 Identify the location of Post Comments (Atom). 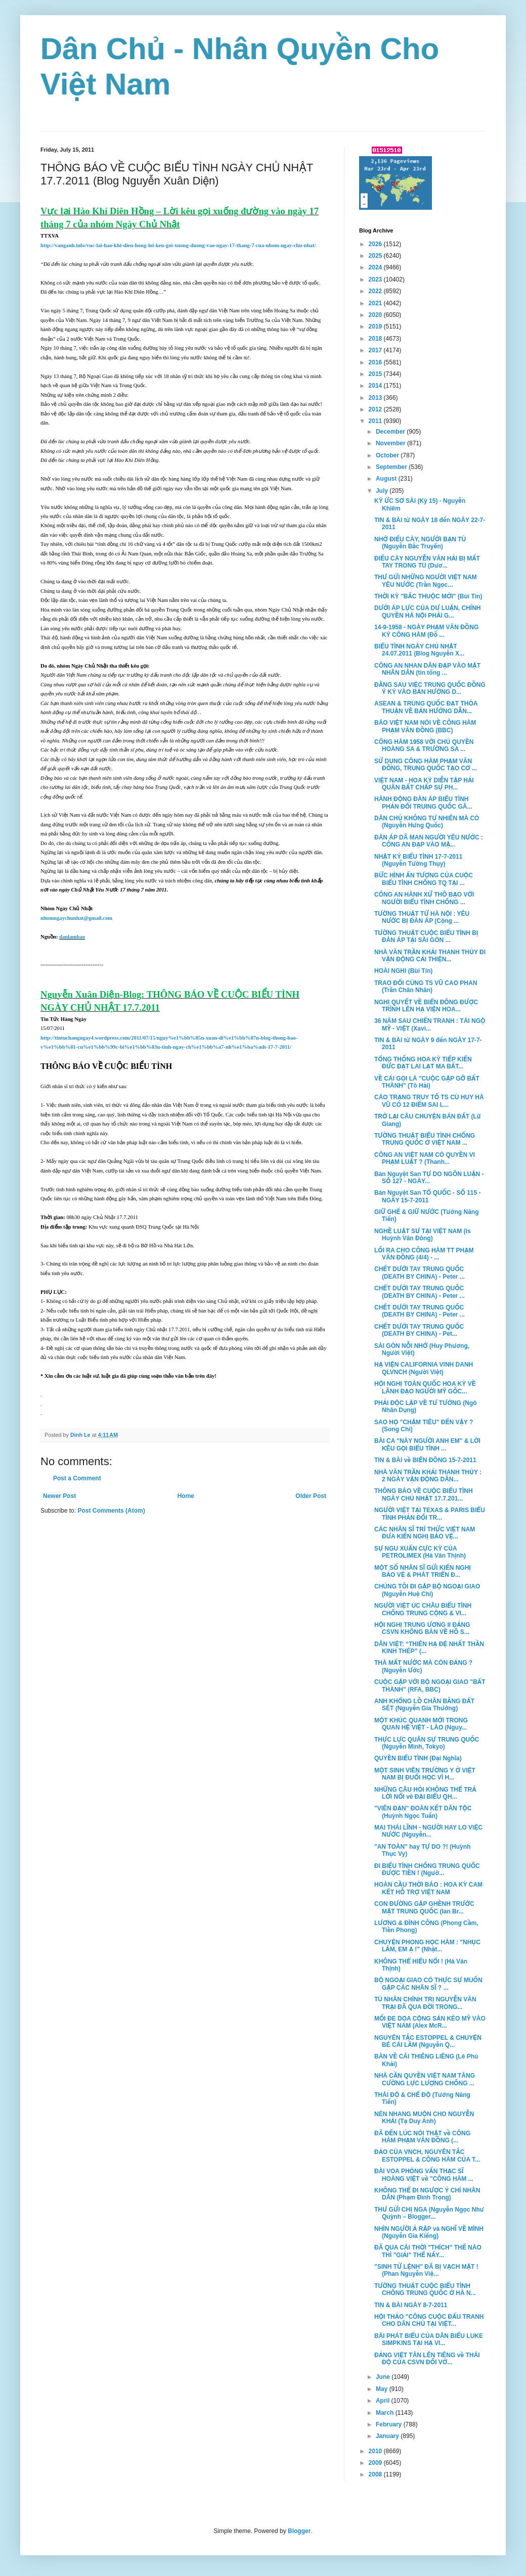
(111, 1510).